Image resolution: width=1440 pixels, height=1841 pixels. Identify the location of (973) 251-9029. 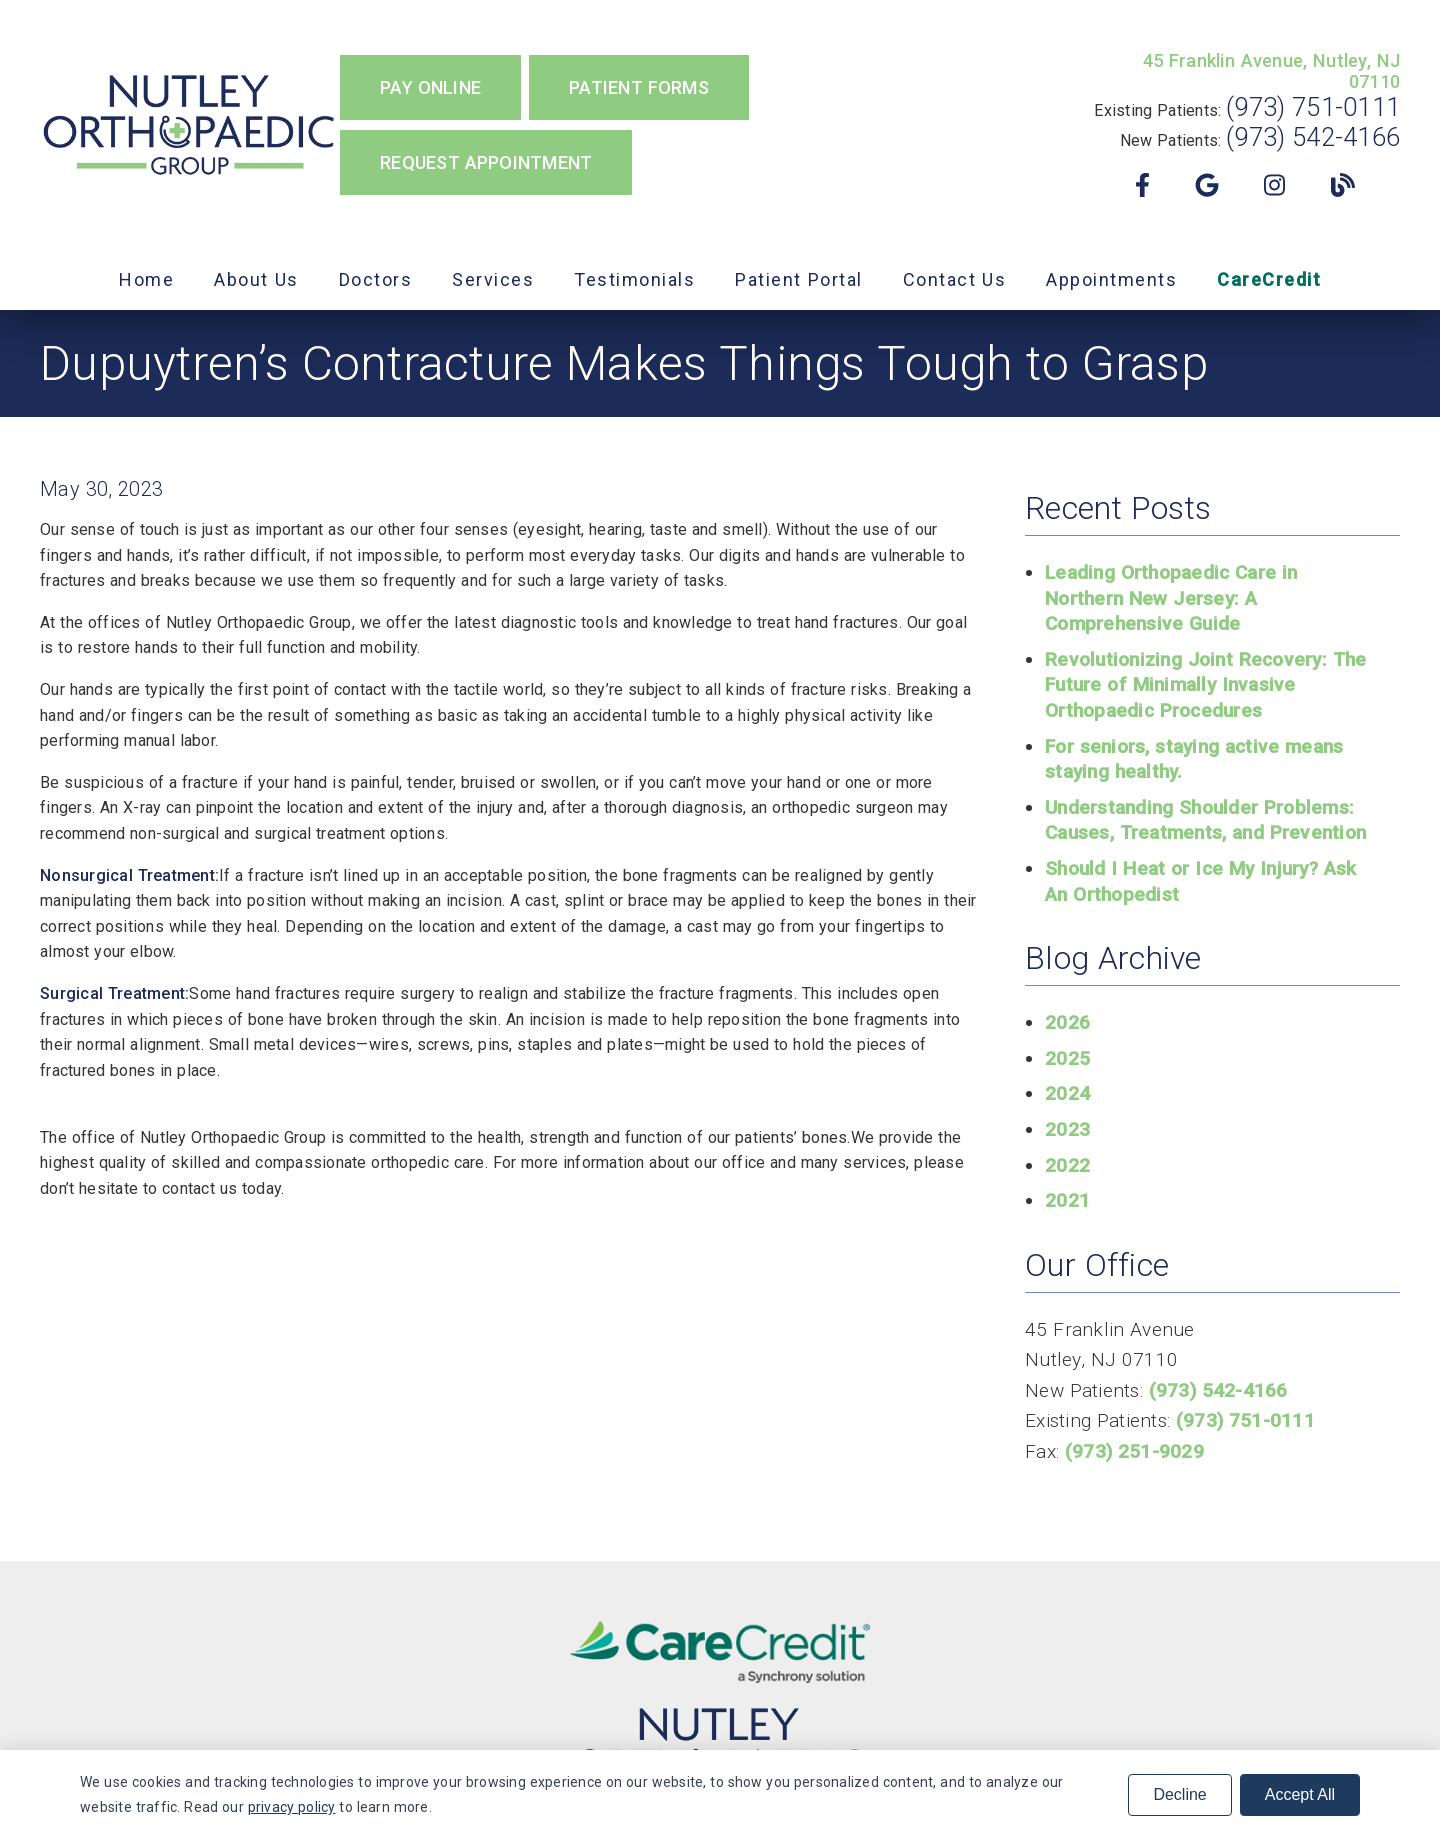
(1134, 1451).